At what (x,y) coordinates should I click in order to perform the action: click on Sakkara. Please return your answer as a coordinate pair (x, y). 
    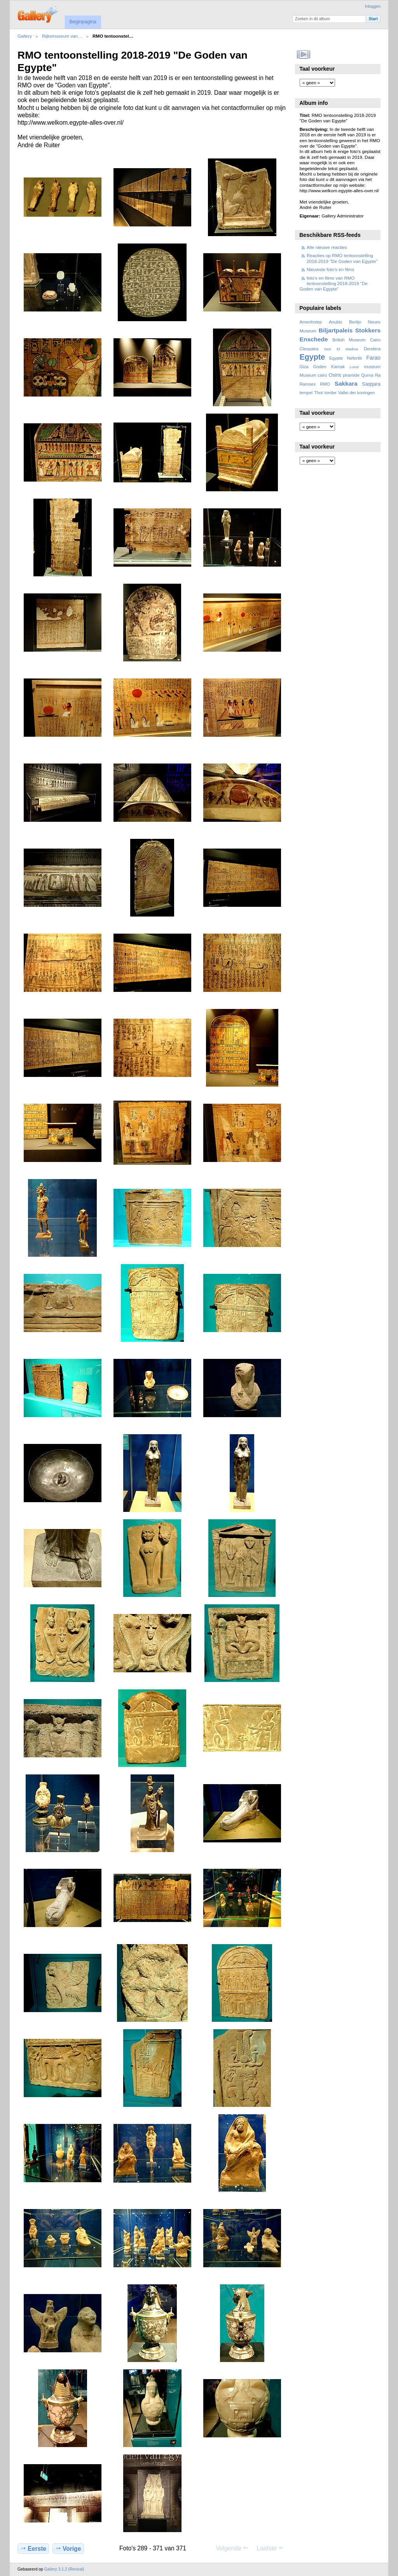
    Looking at the image, I should click on (346, 383).